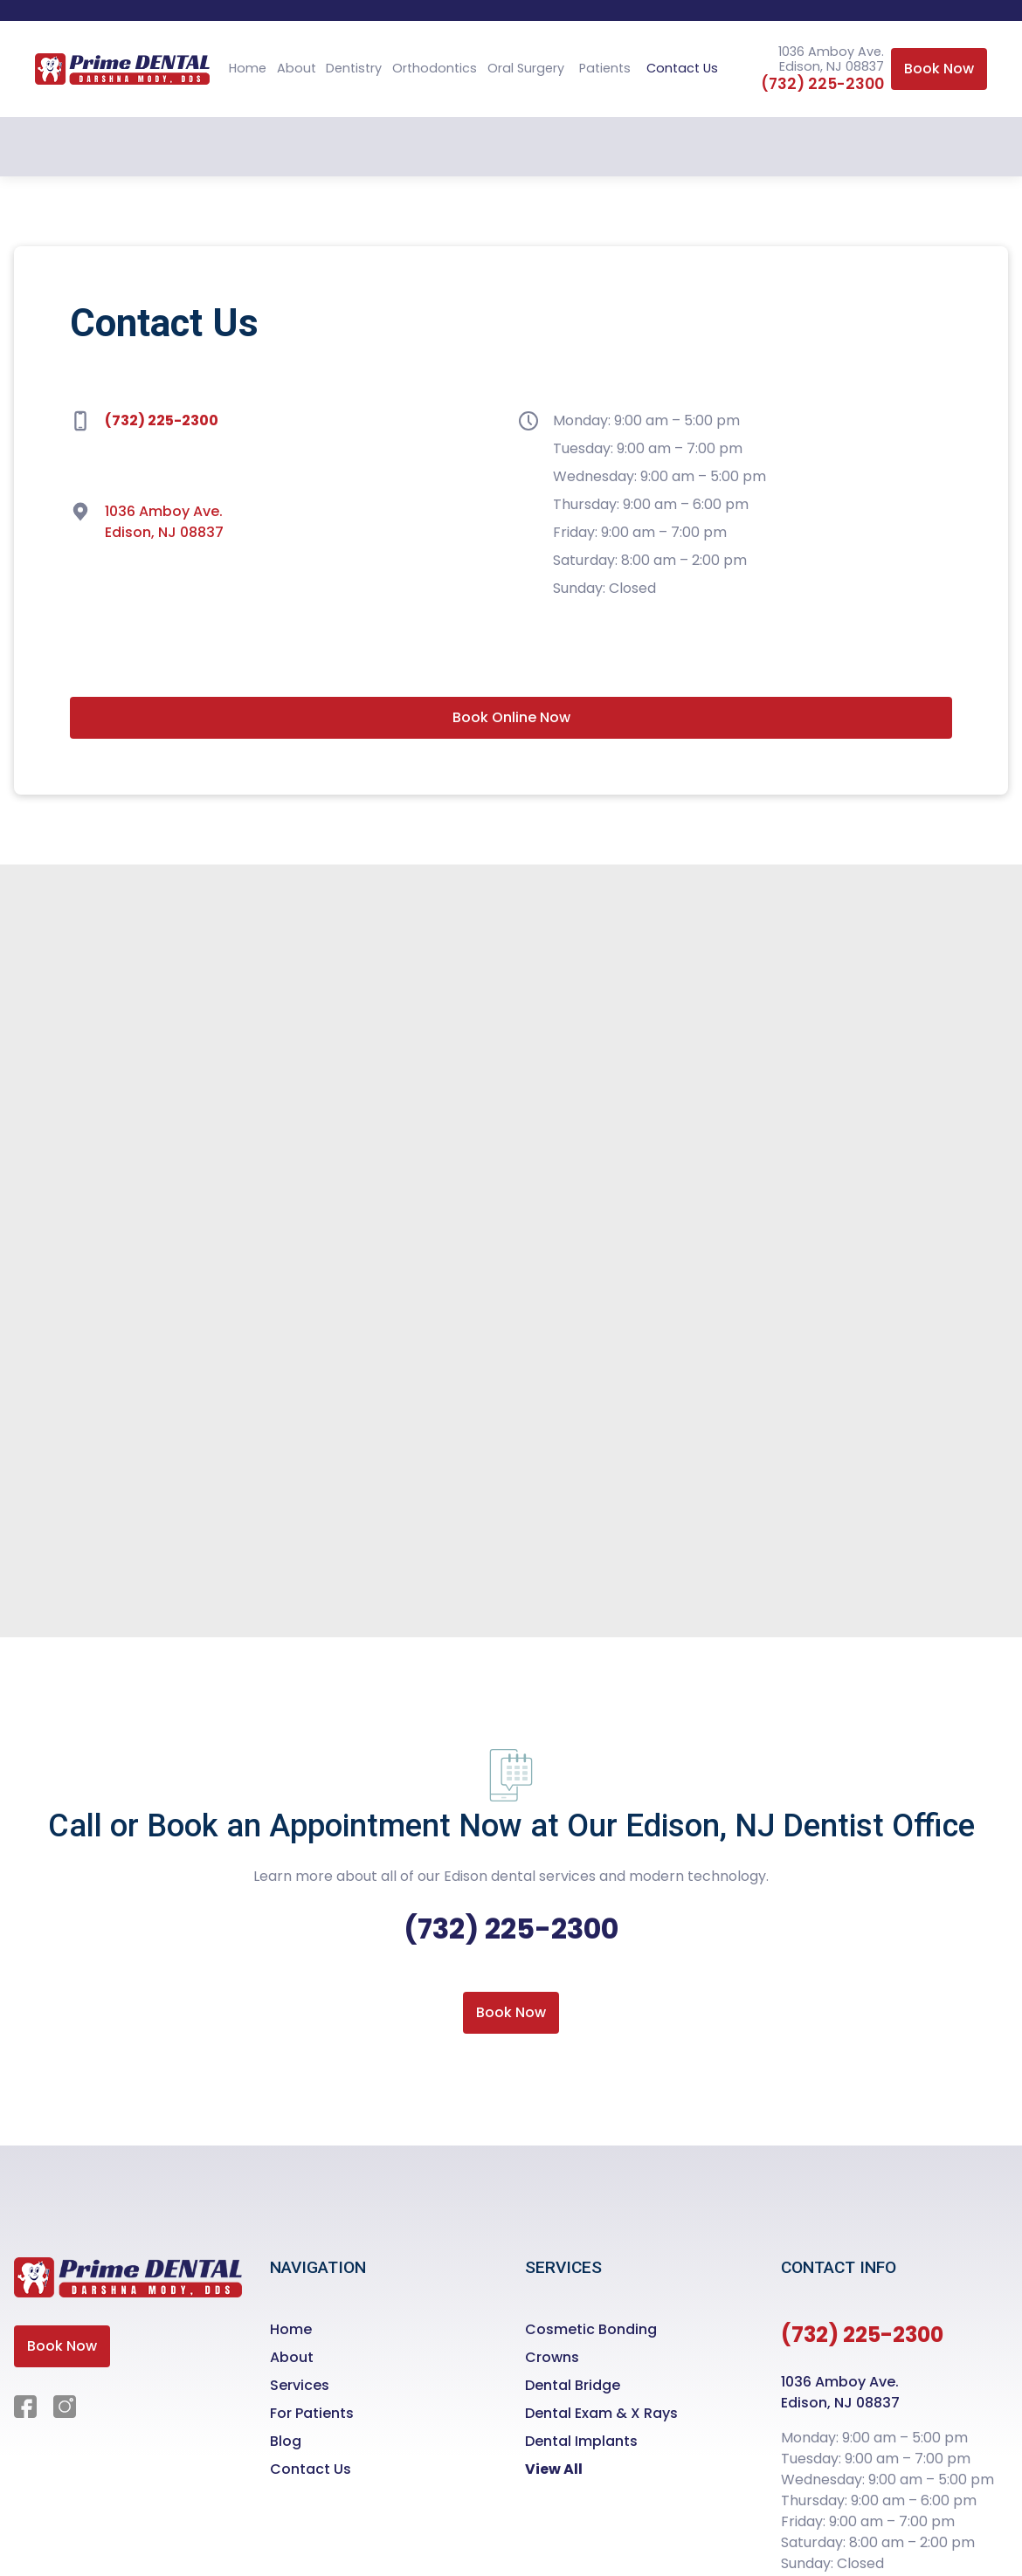 This screenshot has width=1022, height=2576. I want to click on Orthodontics, so click(434, 68).